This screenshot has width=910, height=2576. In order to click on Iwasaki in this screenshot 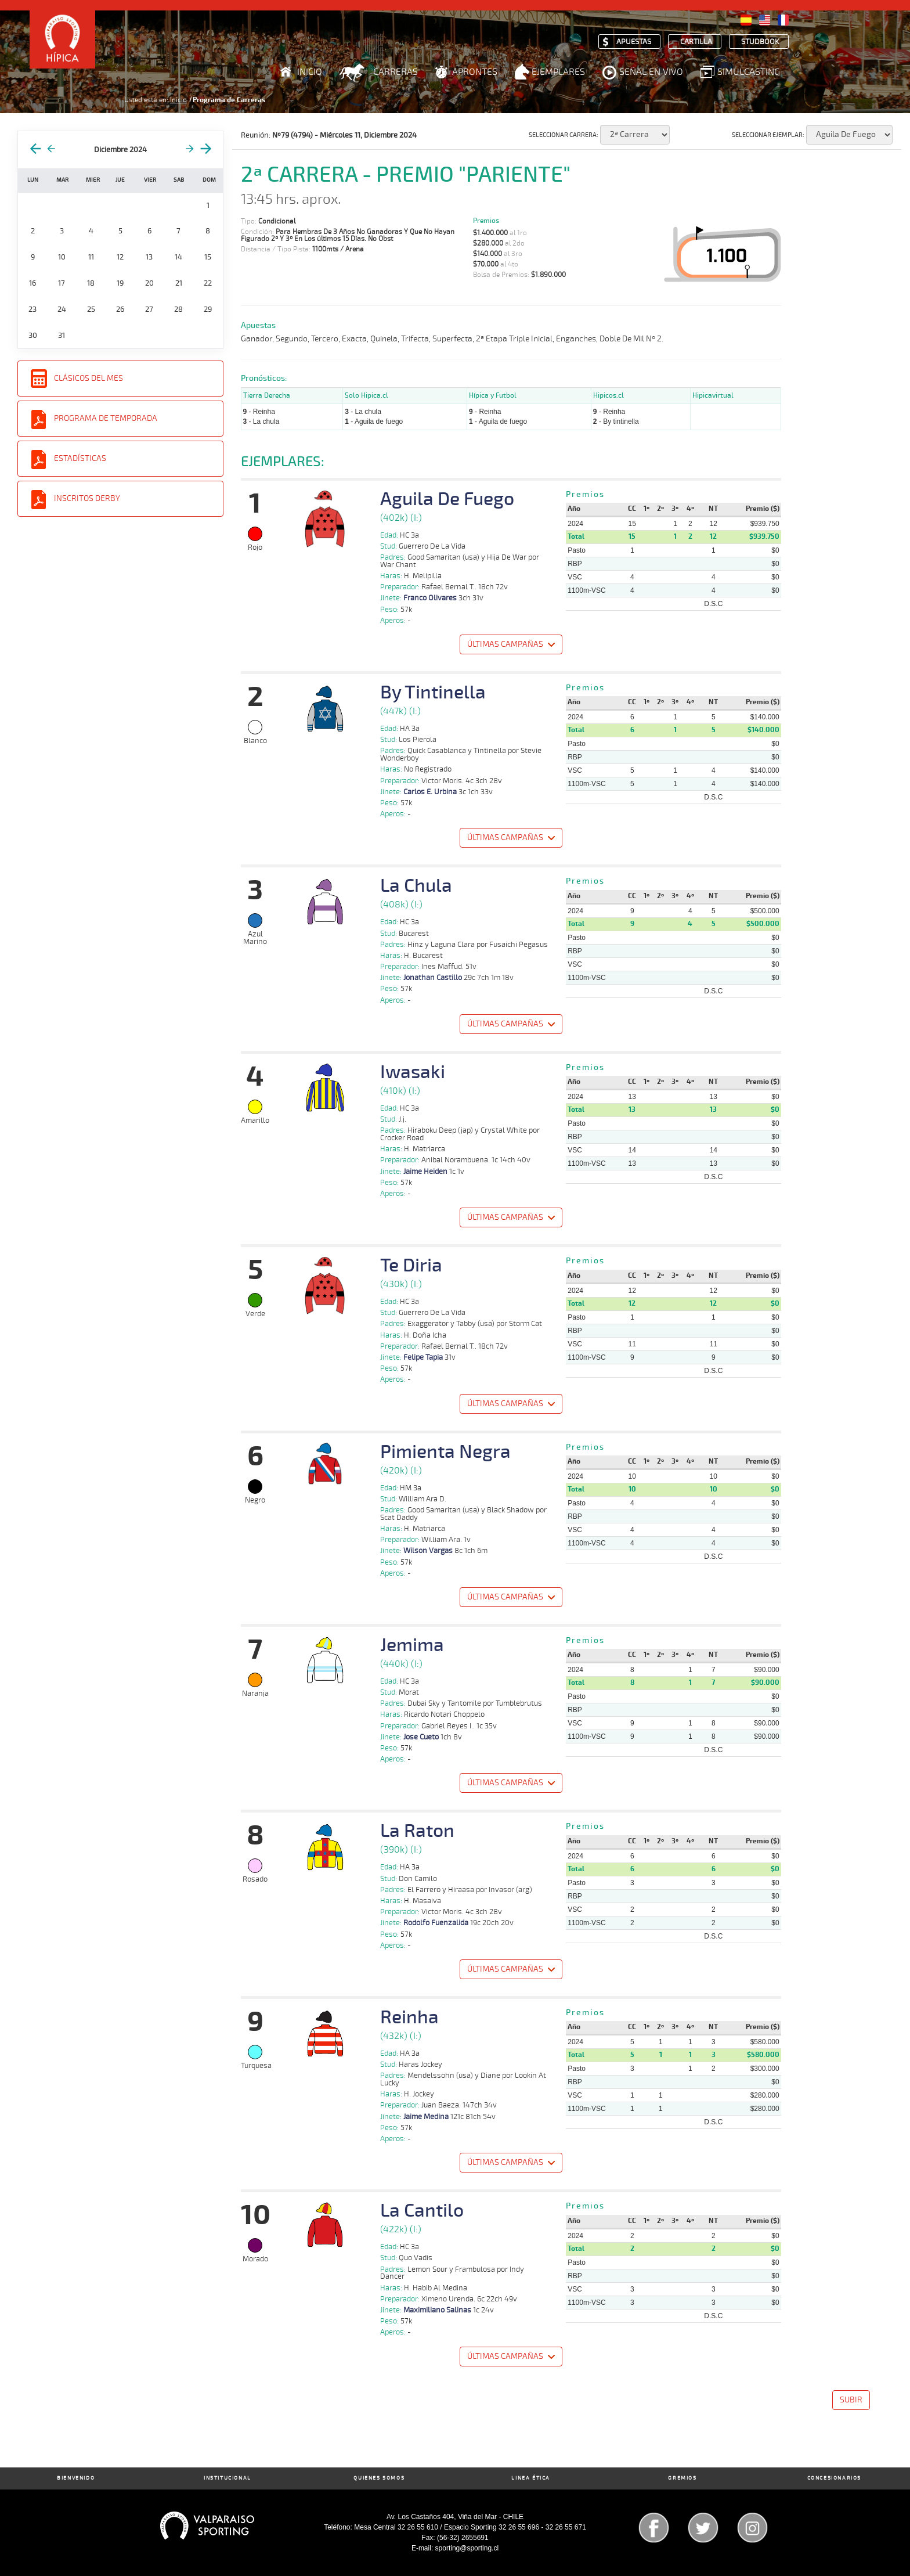, I will do `click(412, 1072)`.